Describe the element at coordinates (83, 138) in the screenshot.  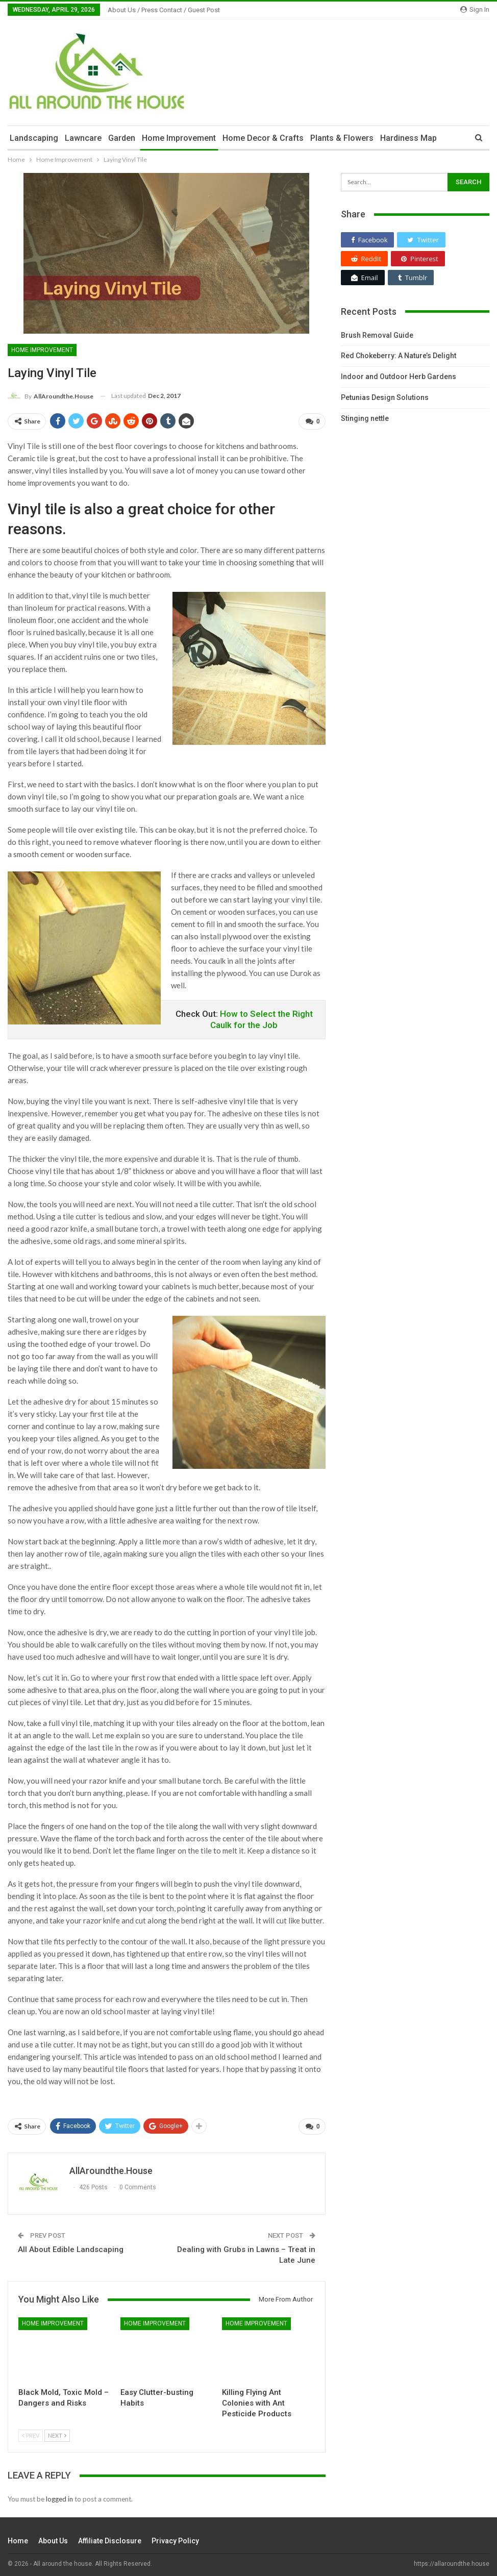
I see `Lawncare` at that location.